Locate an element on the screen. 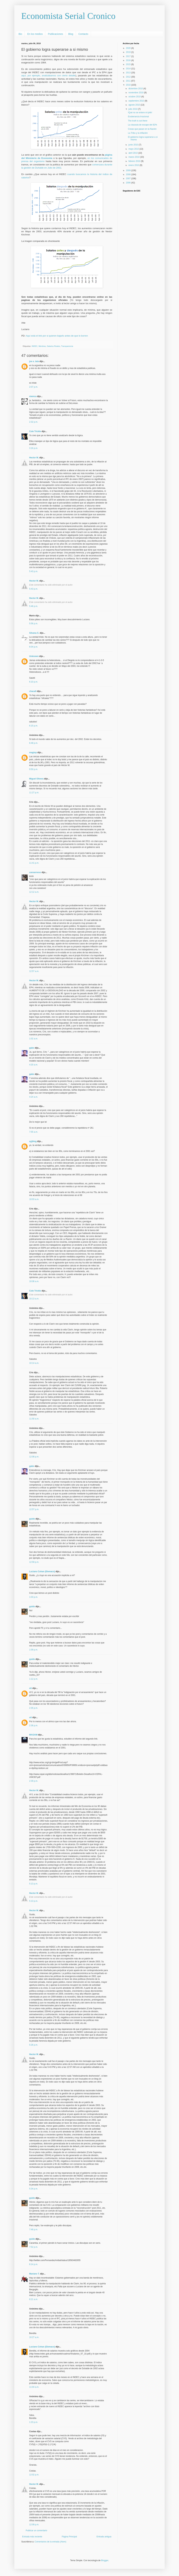 This screenshot has width=179, height=2576. abril 2010 is located at coordinates (133, 153).